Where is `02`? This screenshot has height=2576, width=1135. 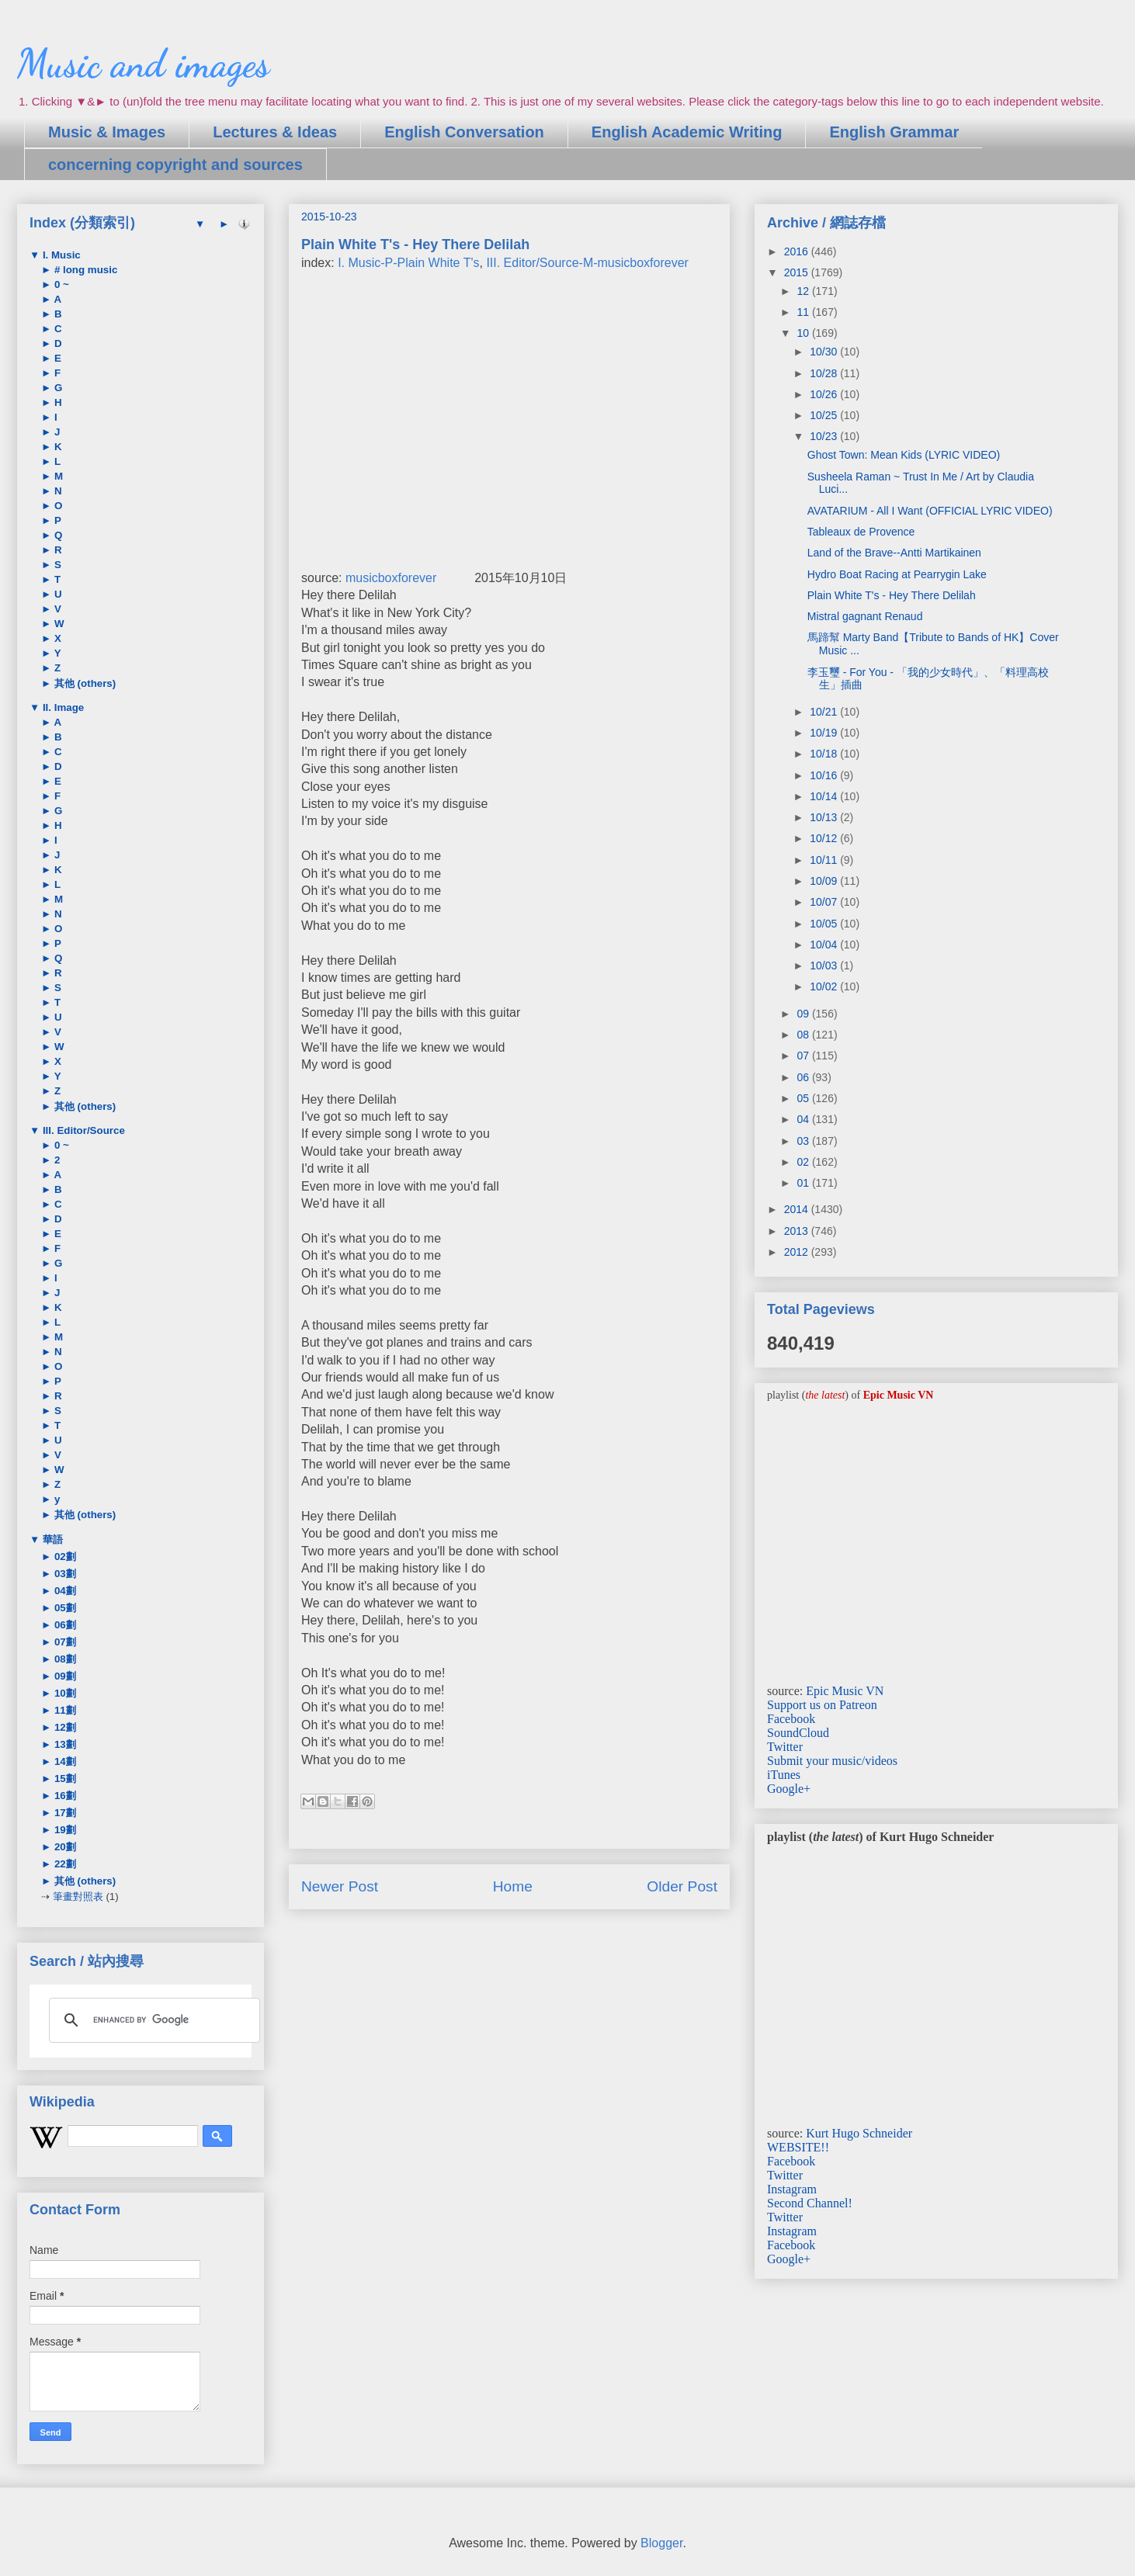 02 is located at coordinates (804, 1162).